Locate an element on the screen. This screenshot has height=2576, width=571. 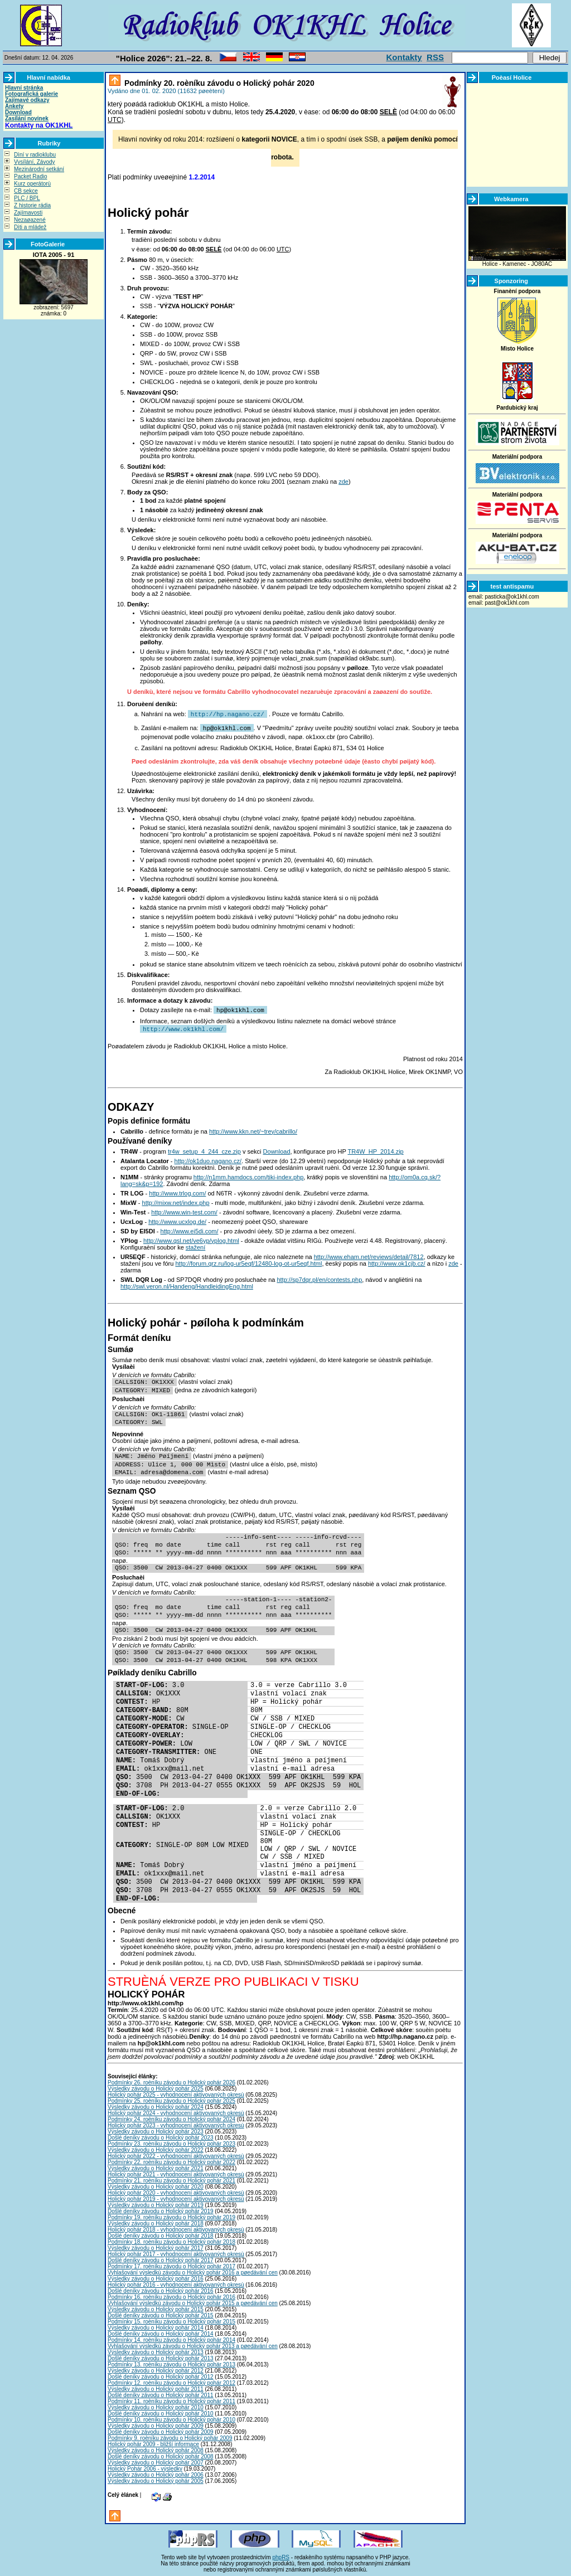
Výsledky závodu o Holický pohár 2024 is located at coordinates (156, 2105).